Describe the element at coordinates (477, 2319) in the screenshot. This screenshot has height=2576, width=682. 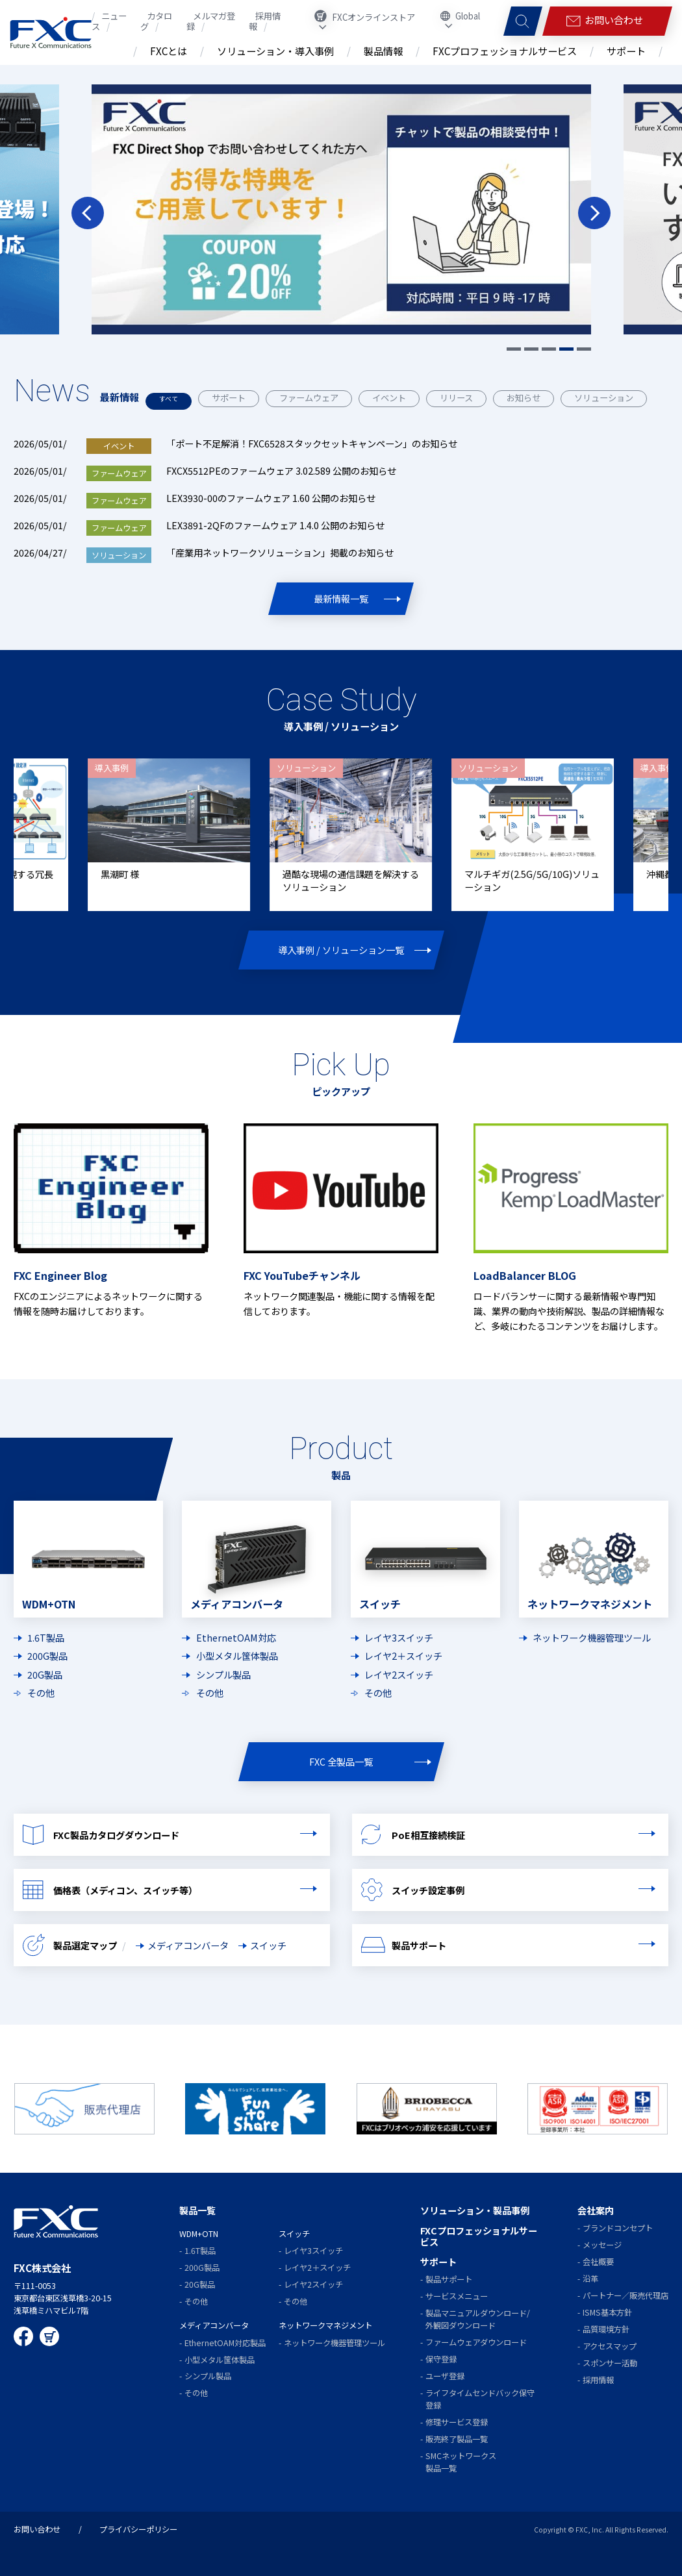
I see `製品マニュアルダウンロード/外観図ダウンロード` at that location.